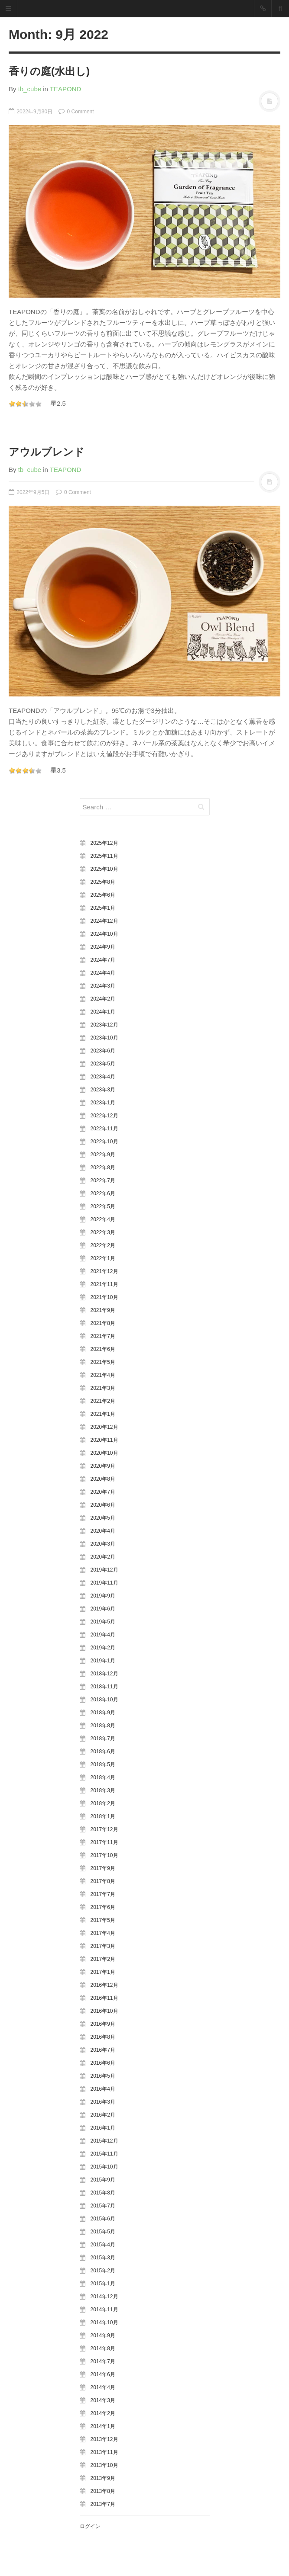  Describe the element at coordinates (103, 1726) in the screenshot. I see `2018年8月` at that location.